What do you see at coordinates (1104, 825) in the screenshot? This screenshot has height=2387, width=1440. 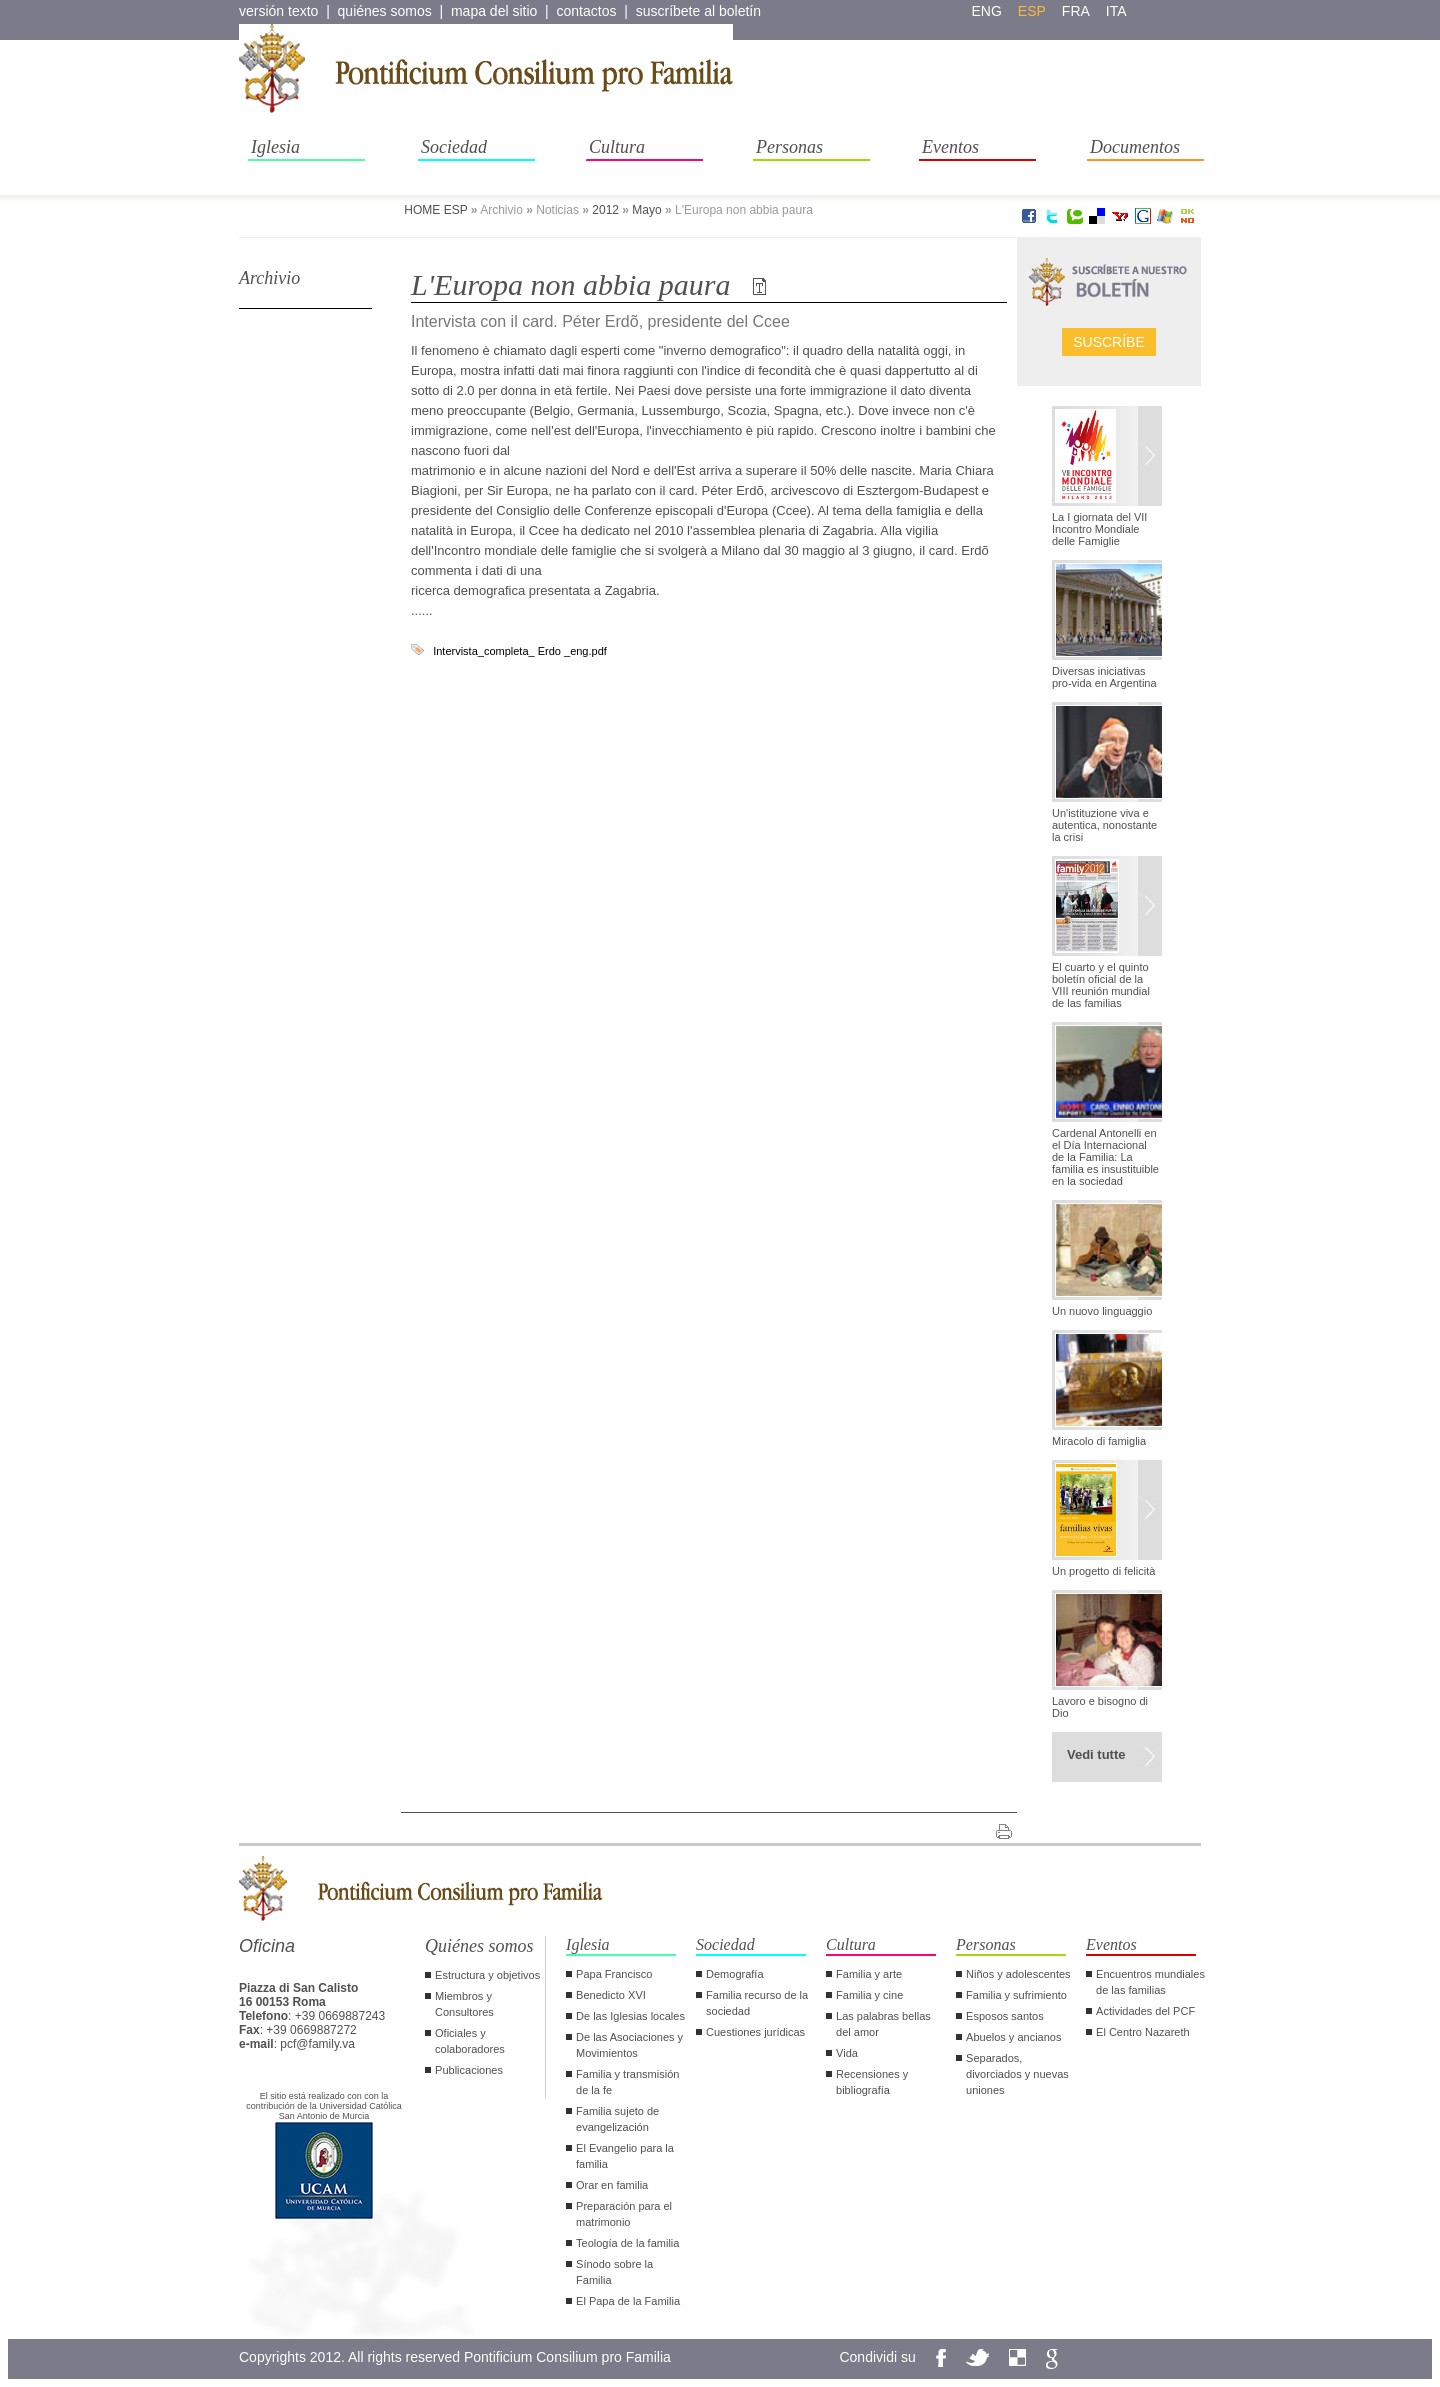 I see `Un'istituzione viva e autentica, nonostante la crisi` at bounding box center [1104, 825].